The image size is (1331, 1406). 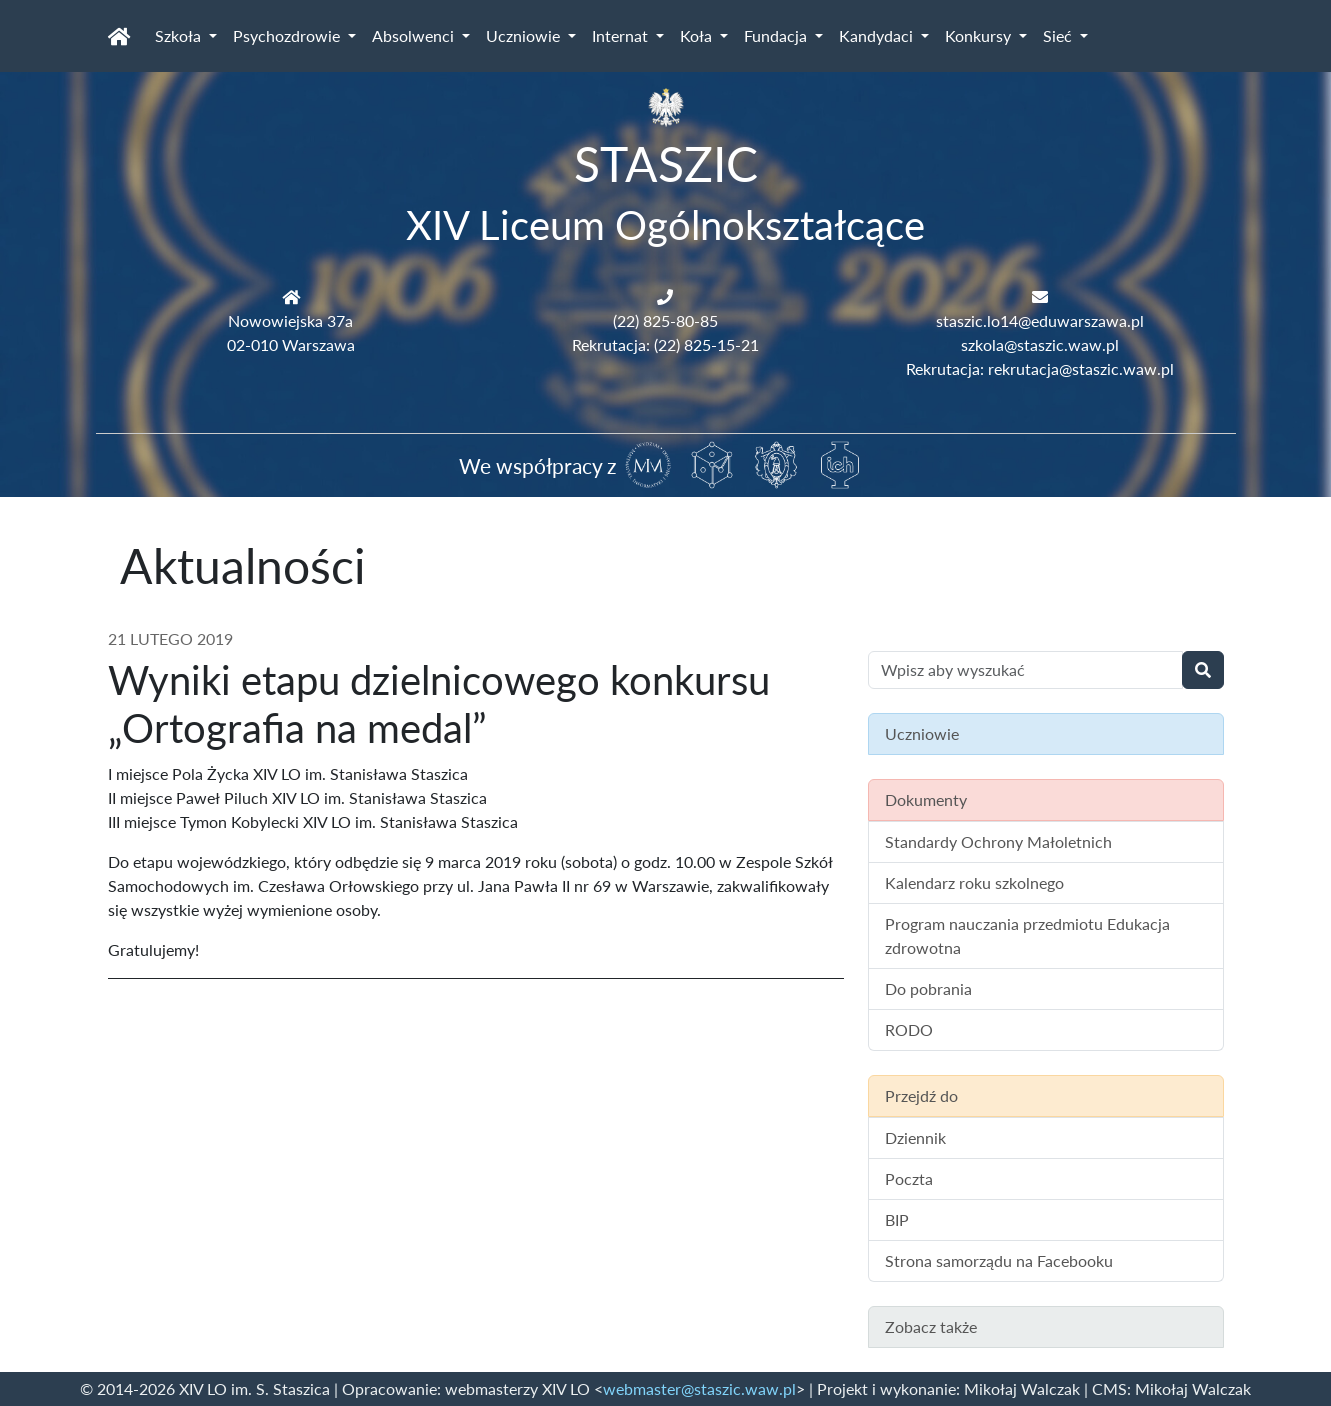 What do you see at coordinates (921, 1095) in the screenshot?
I see `Przejdź do` at bounding box center [921, 1095].